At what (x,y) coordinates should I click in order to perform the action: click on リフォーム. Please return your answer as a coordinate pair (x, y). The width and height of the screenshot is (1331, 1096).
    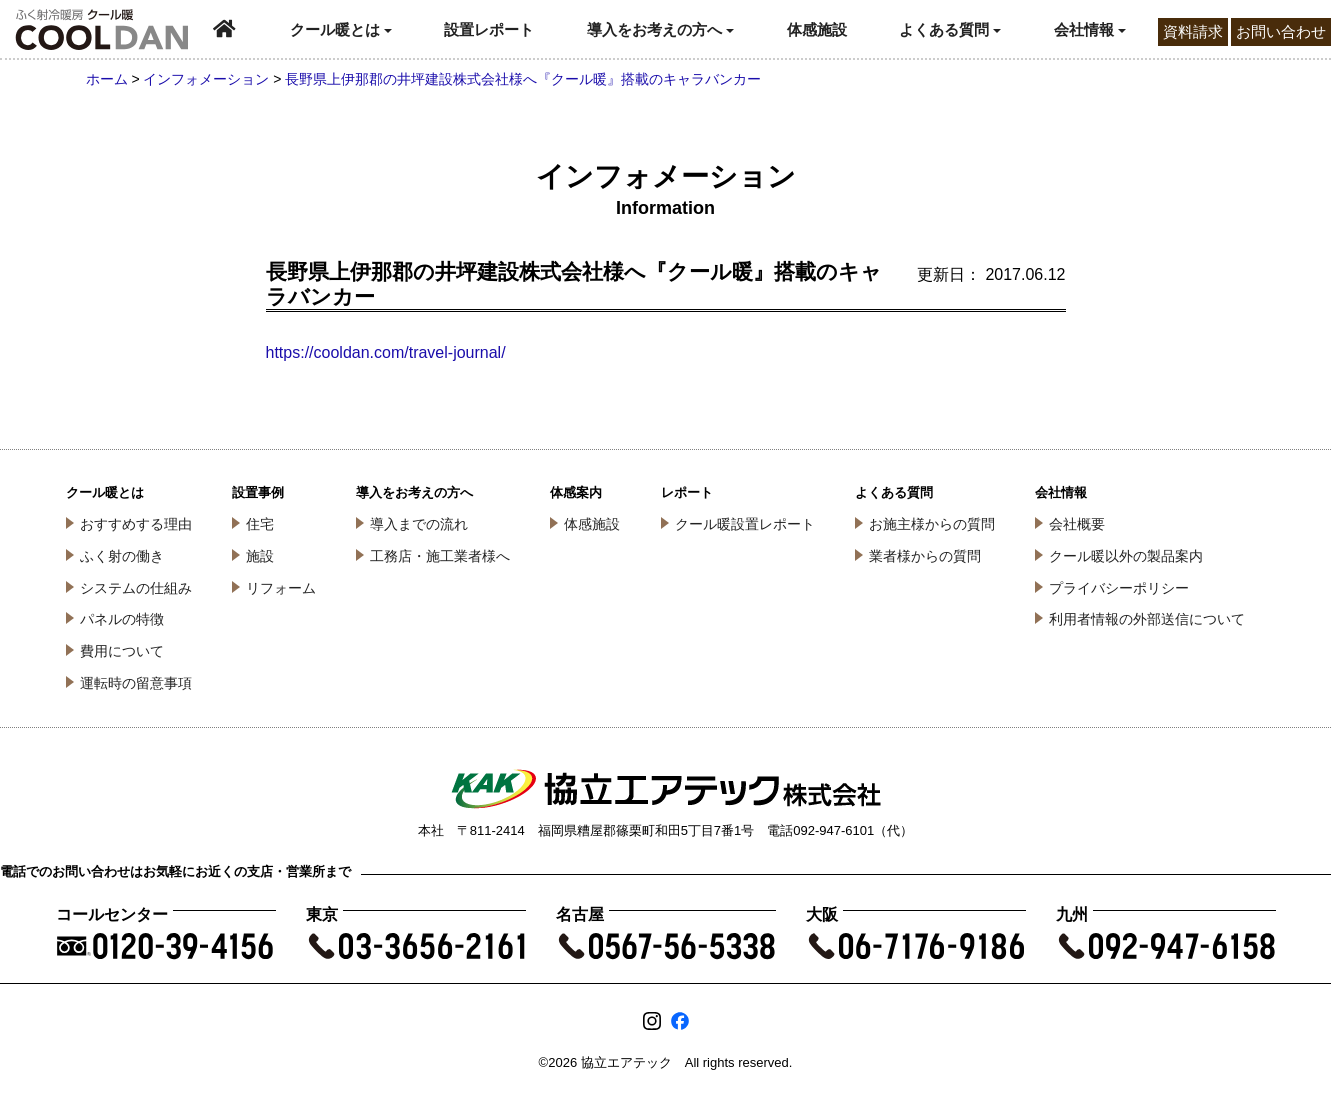
    Looking at the image, I should click on (281, 588).